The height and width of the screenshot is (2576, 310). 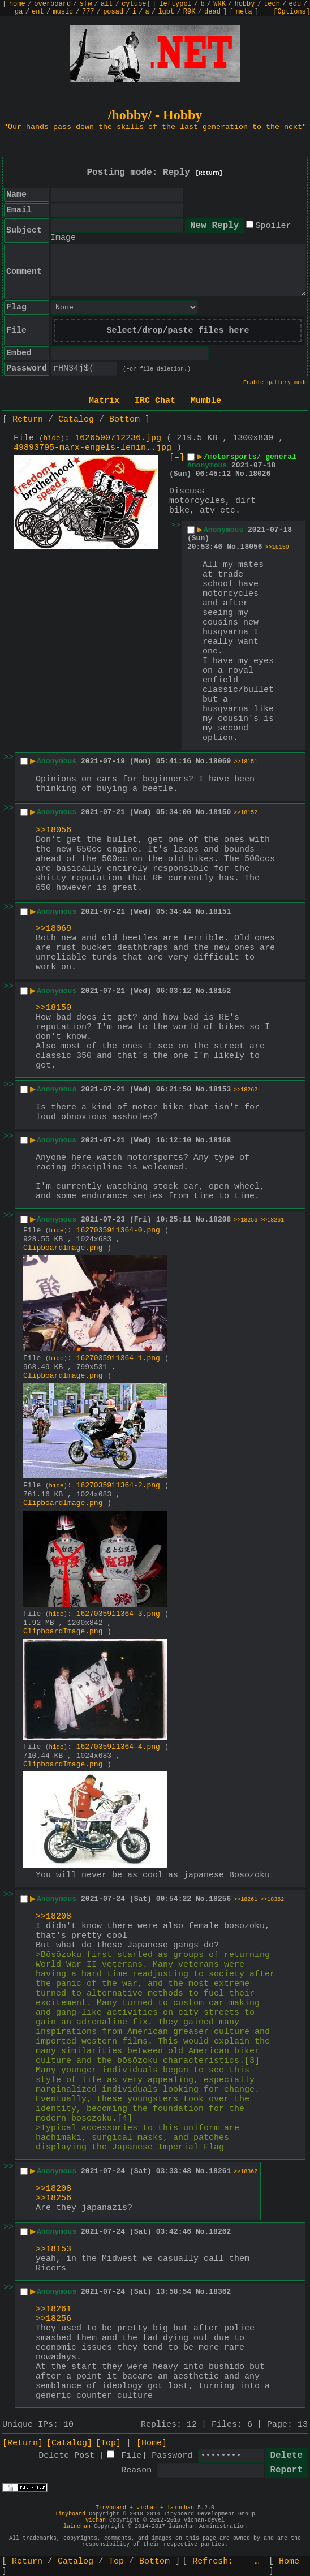 I want to click on >>18256, so click(x=245, y=1220).